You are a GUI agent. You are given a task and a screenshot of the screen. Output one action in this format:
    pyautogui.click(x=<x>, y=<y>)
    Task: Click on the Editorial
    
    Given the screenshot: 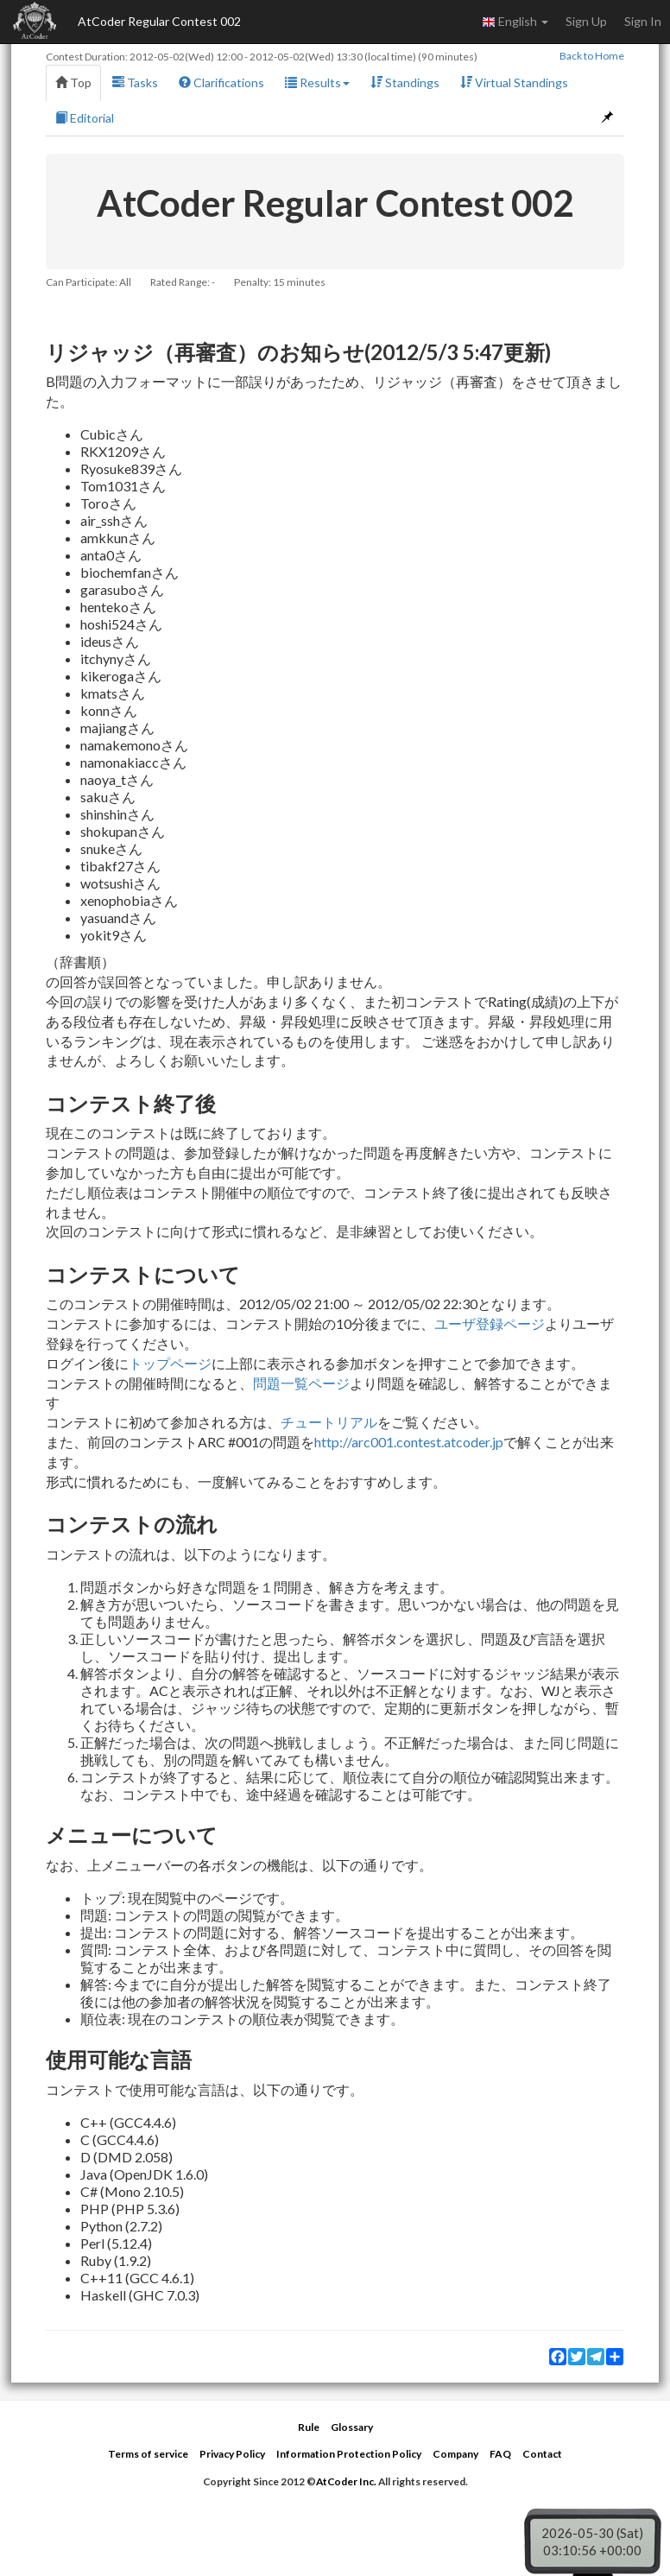 What is the action you would take?
    pyautogui.click(x=84, y=118)
    